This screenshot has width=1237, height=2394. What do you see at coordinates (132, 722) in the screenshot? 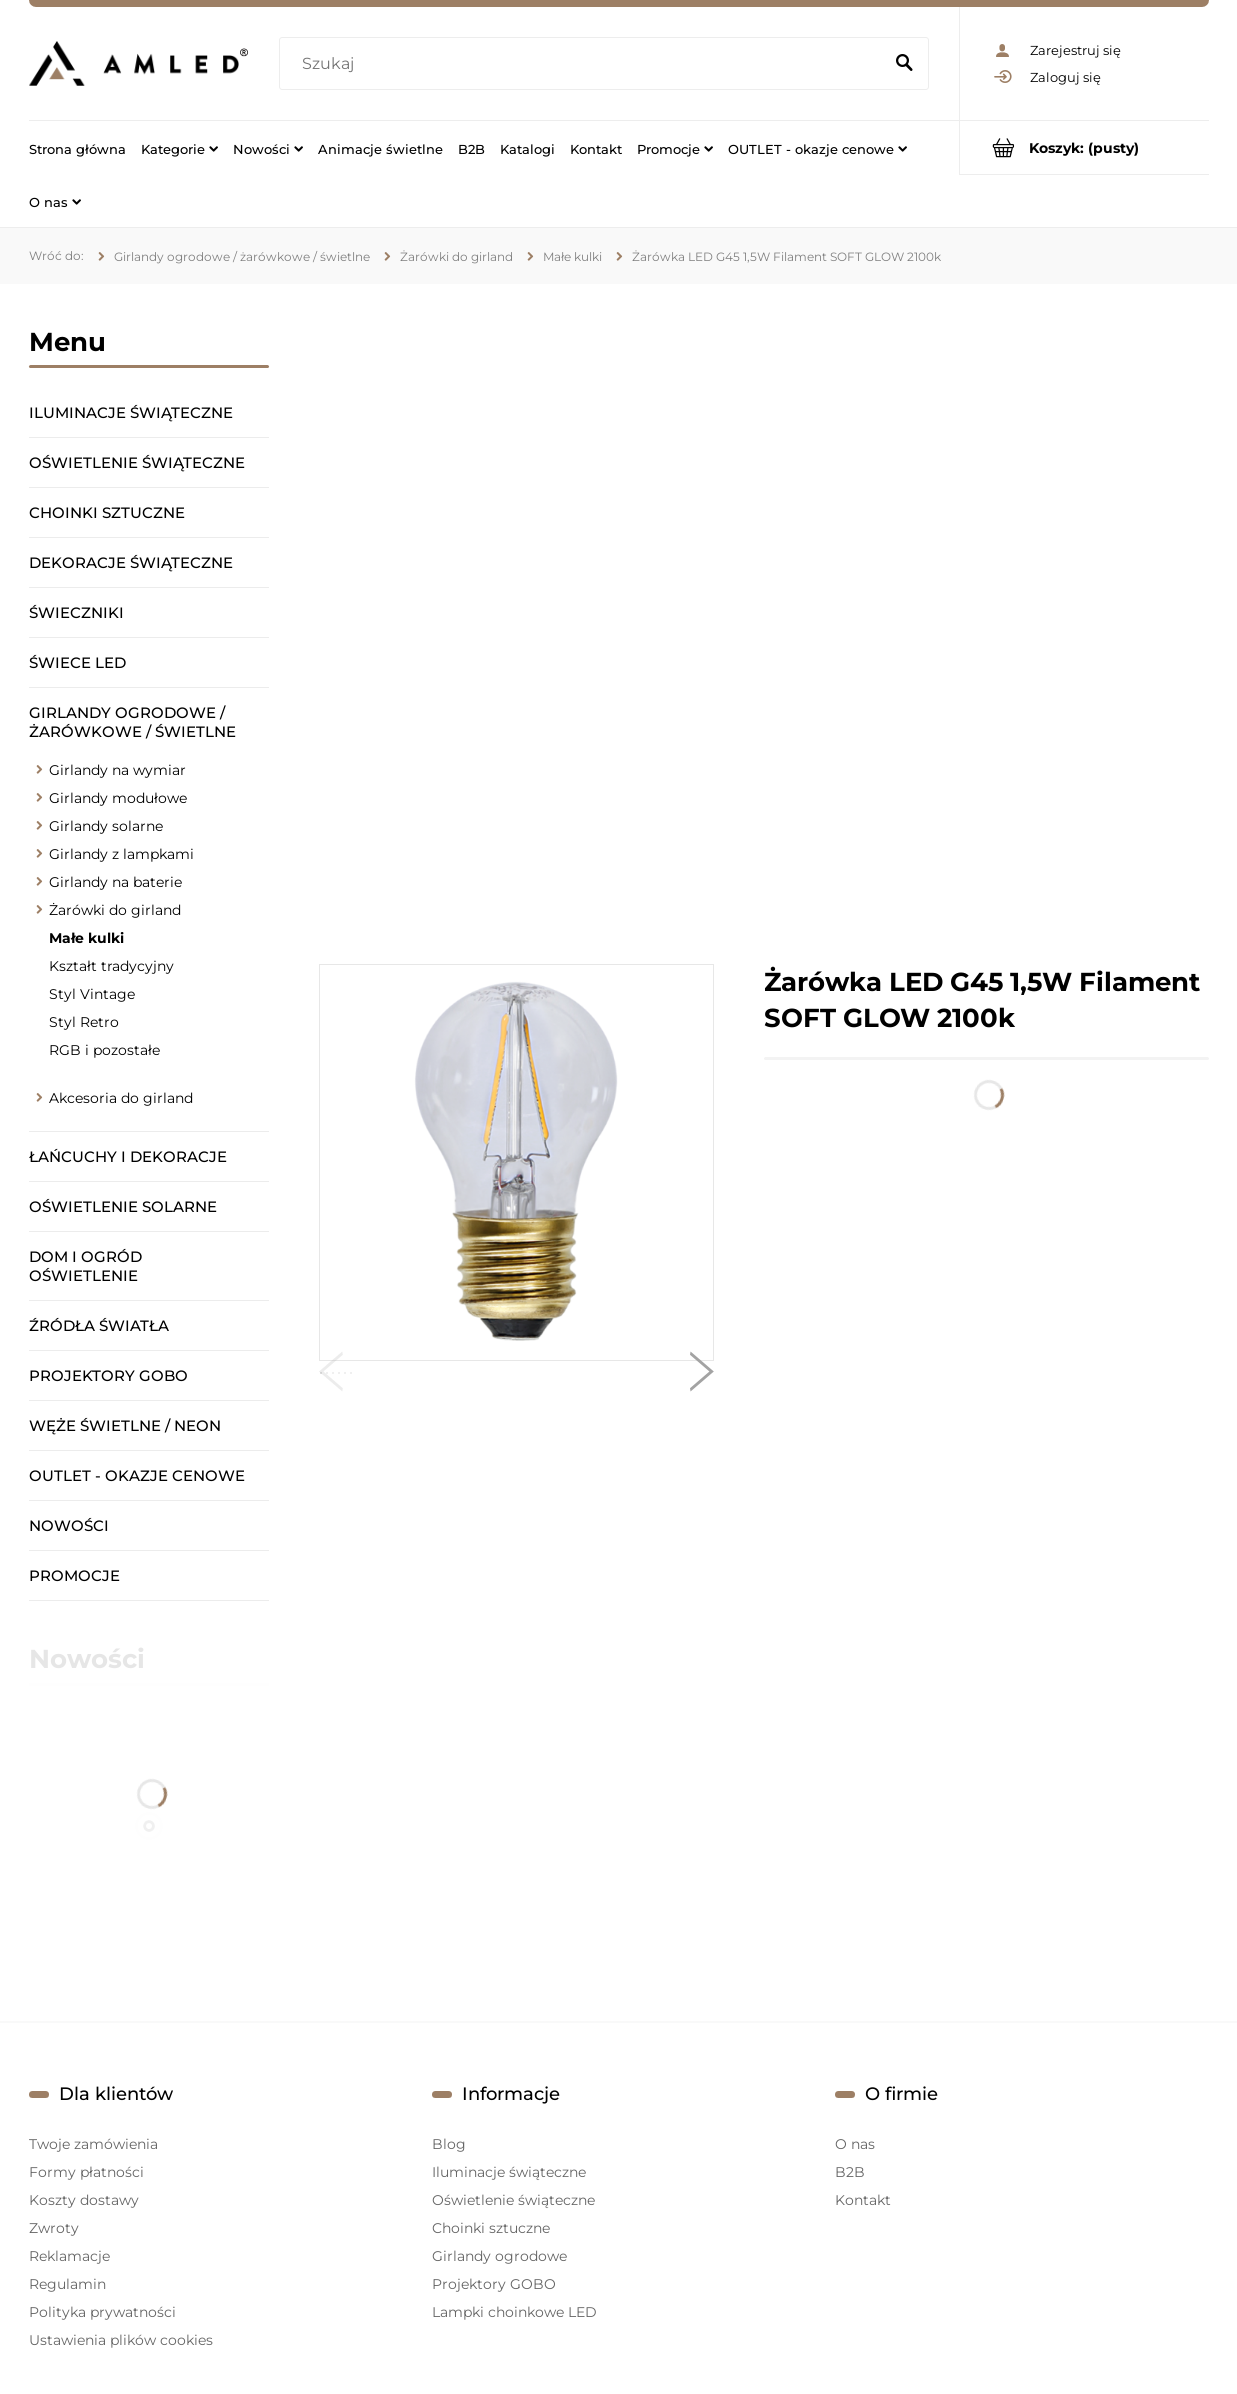
I see `Girlandy ogrodowe / żarówkowe / świetlne` at bounding box center [132, 722].